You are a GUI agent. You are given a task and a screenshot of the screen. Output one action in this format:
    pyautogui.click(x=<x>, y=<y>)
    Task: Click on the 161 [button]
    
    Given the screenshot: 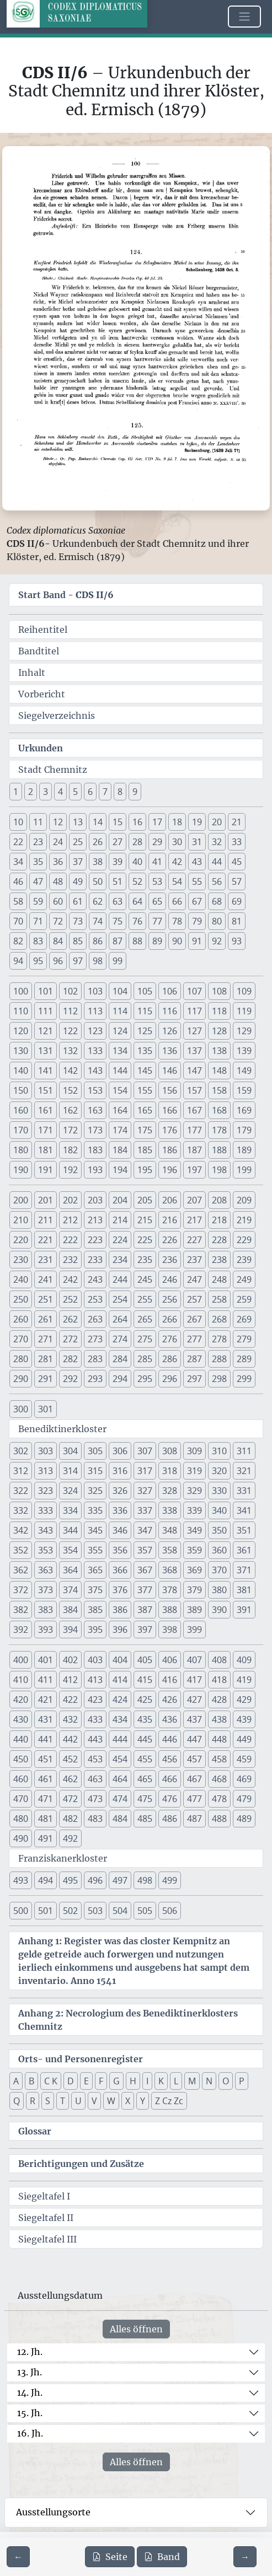 What is the action you would take?
    pyautogui.click(x=45, y=1110)
    